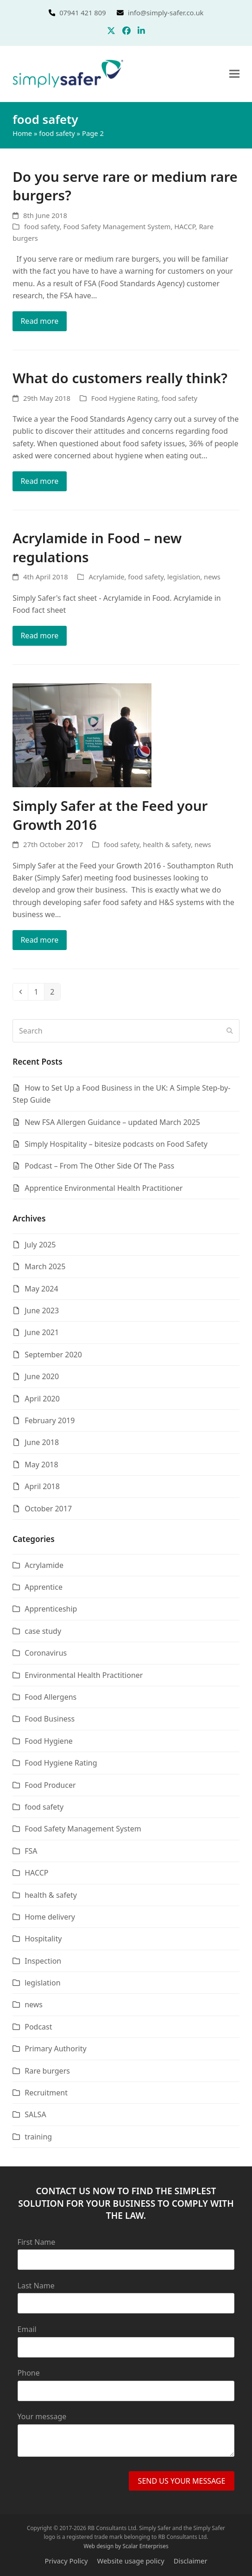 This screenshot has height=2576, width=252. What do you see at coordinates (125, 2546) in the screenshot?
I see `Web design by Scalar Enterprises` at bounding box center [125, 2546].